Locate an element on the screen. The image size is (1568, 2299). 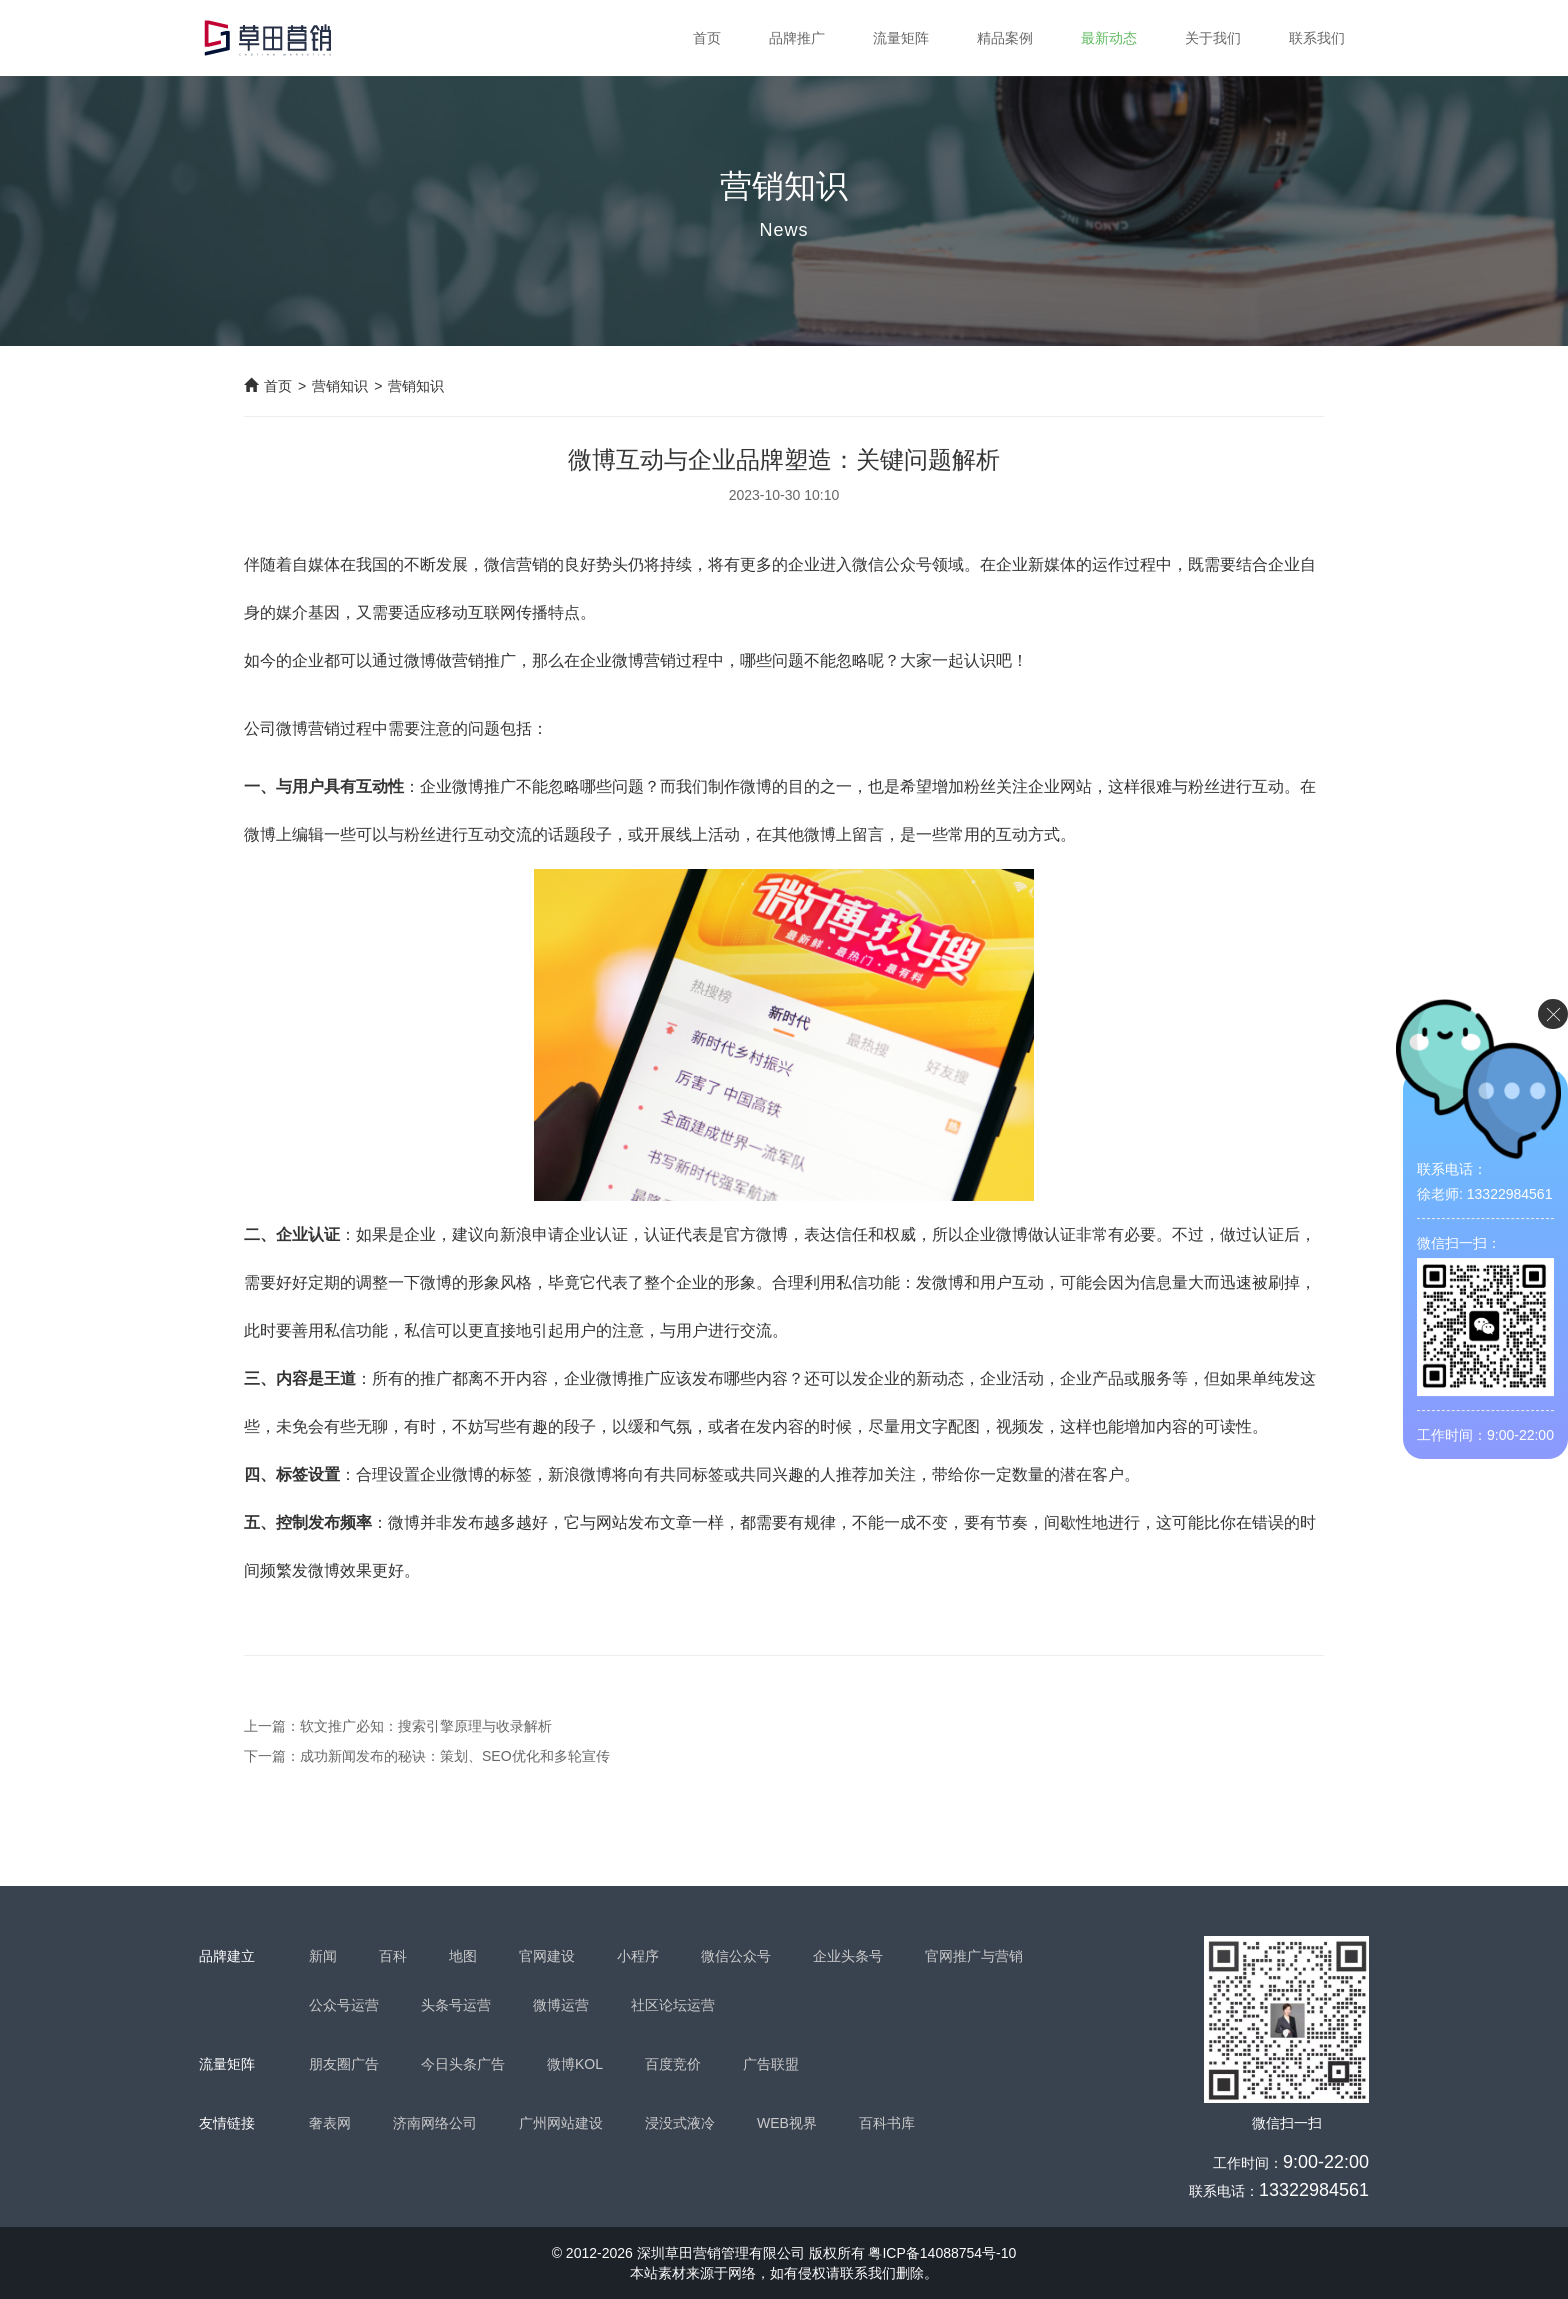
济南网络公司 is located at coordinates (435, 2123).